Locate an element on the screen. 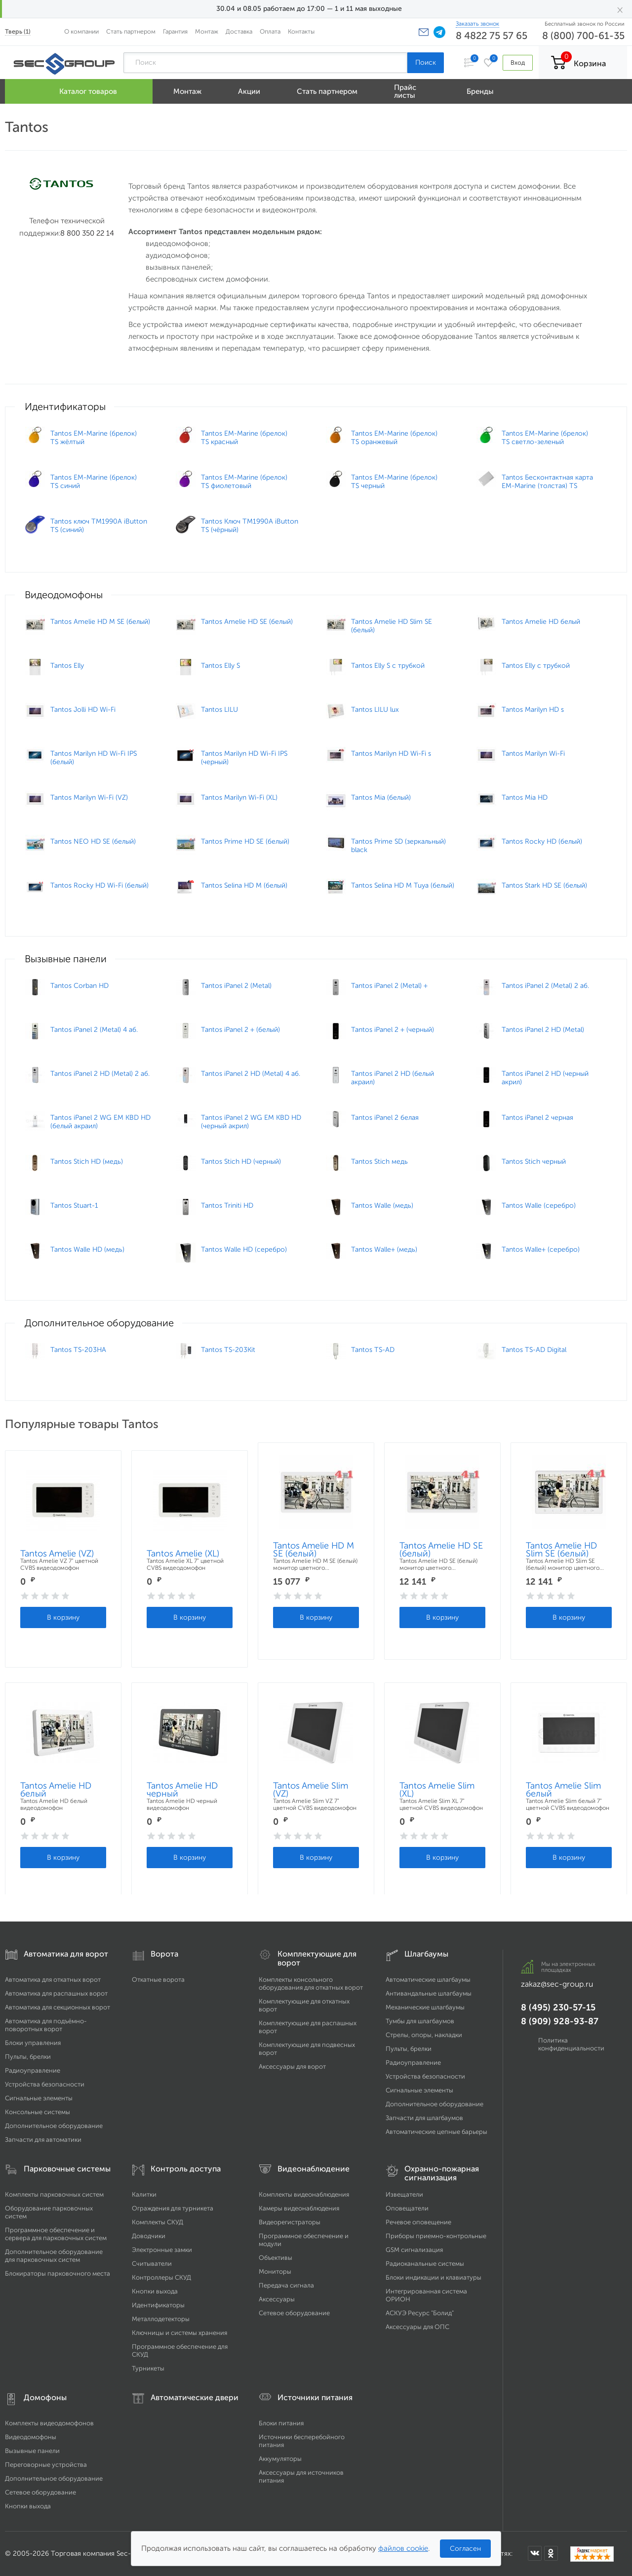 The width and height of the screenshot is (632, 2576). Монтаж is located at coordinates (206, 31).